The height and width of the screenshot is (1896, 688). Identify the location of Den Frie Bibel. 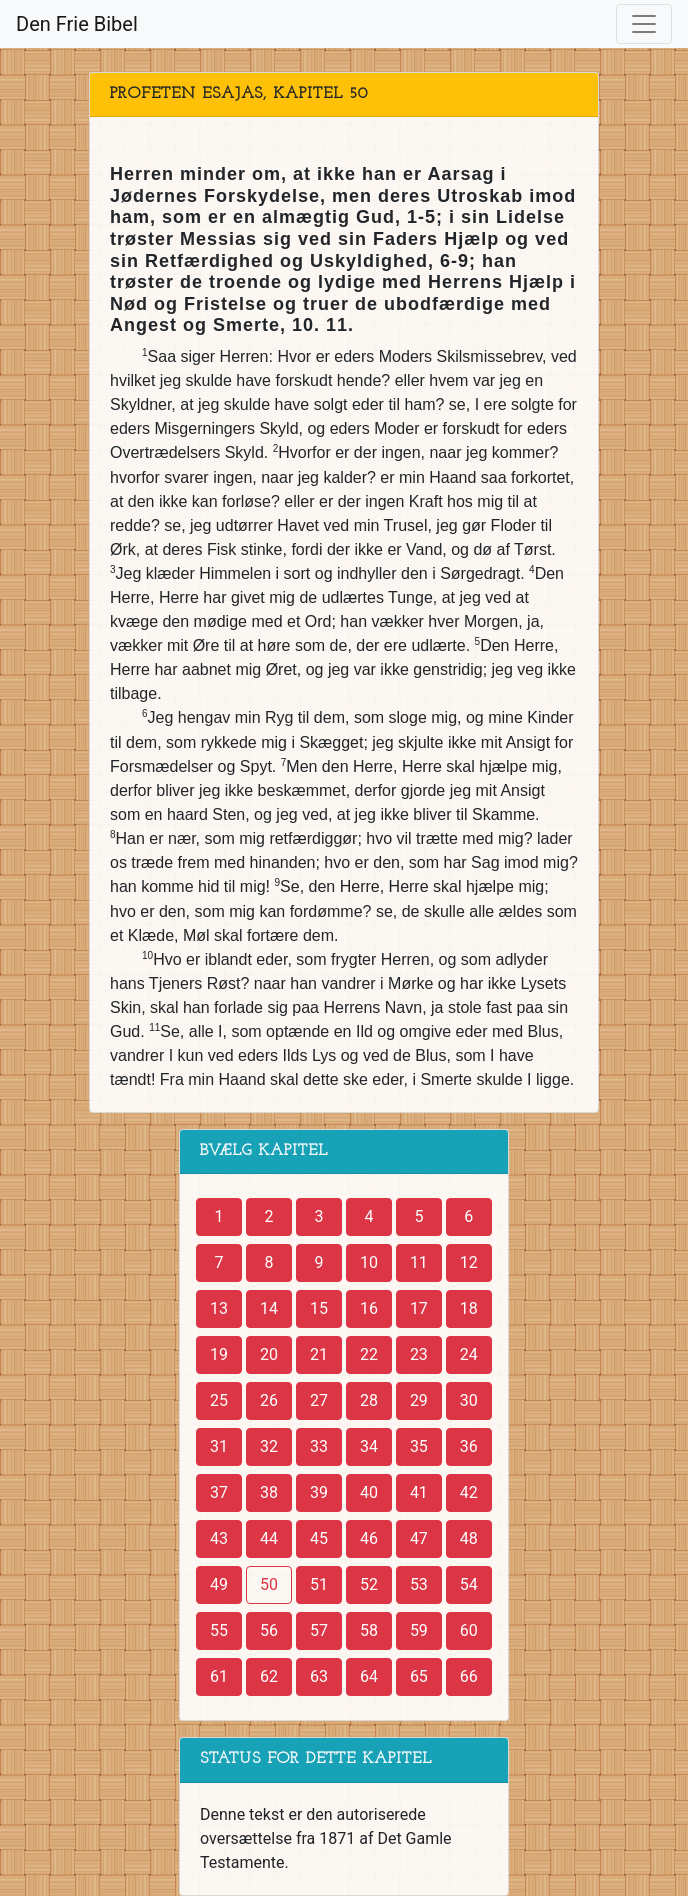
(77, 24).